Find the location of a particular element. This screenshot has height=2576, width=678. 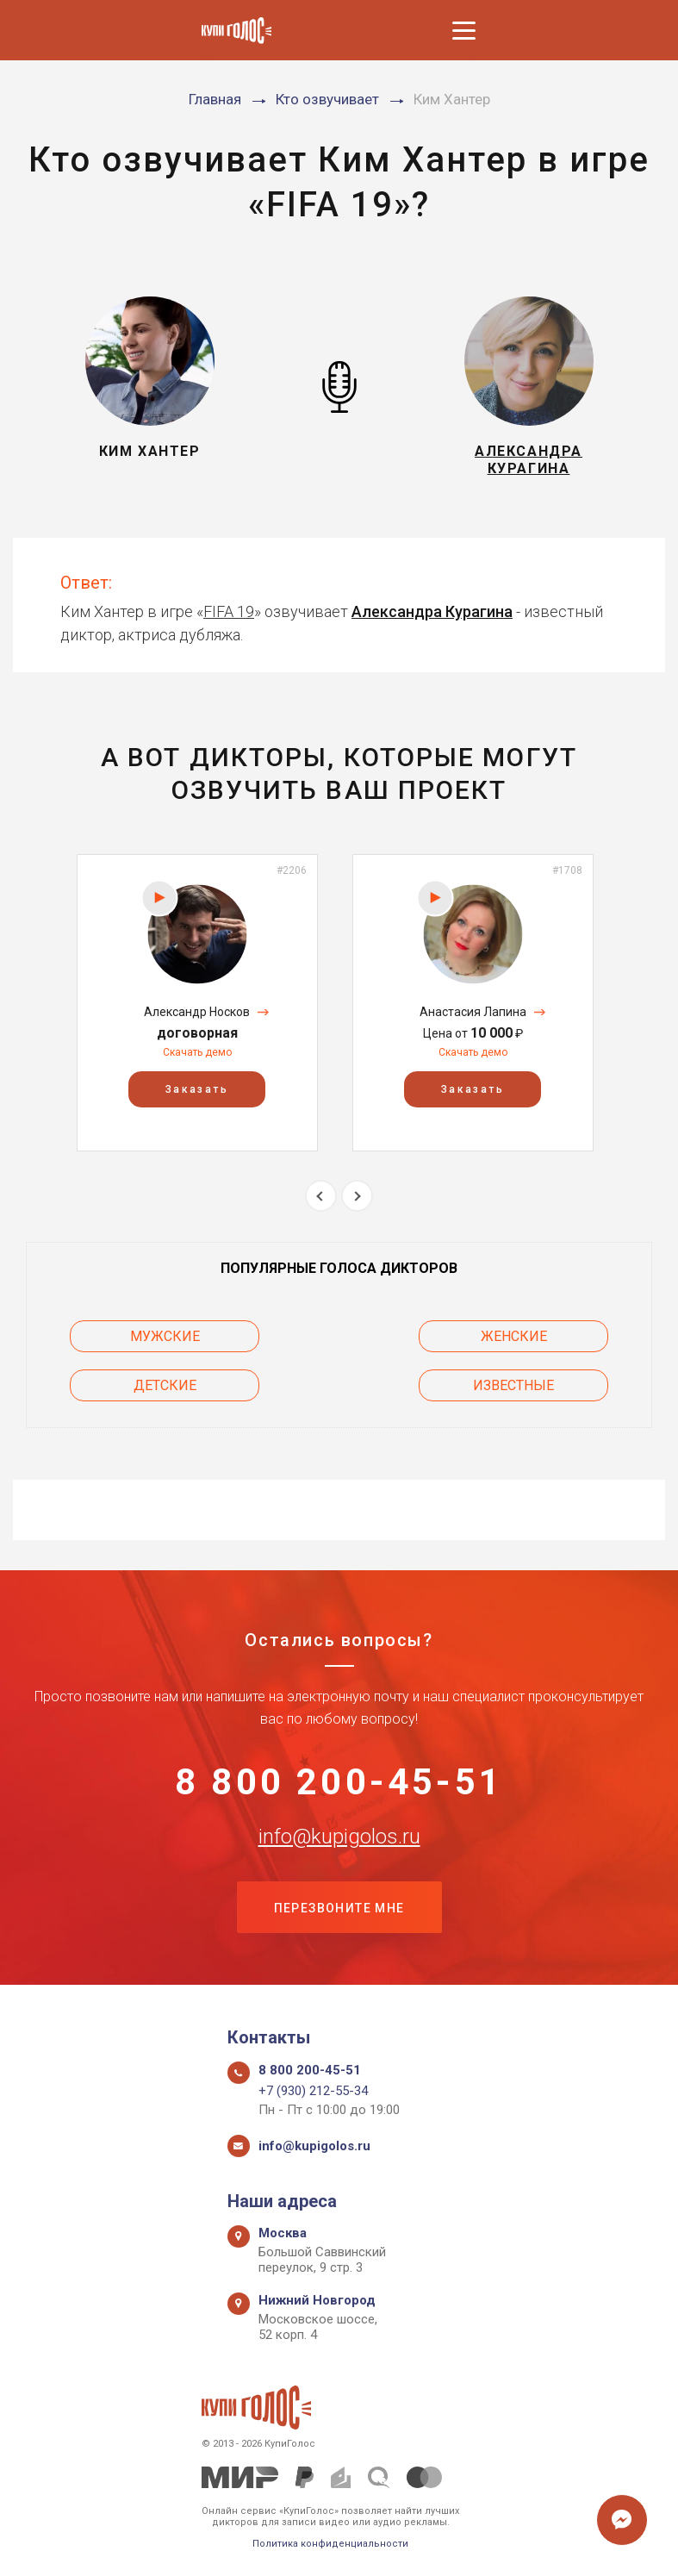

Заказать [button] is located at coordinates (196, 1089).